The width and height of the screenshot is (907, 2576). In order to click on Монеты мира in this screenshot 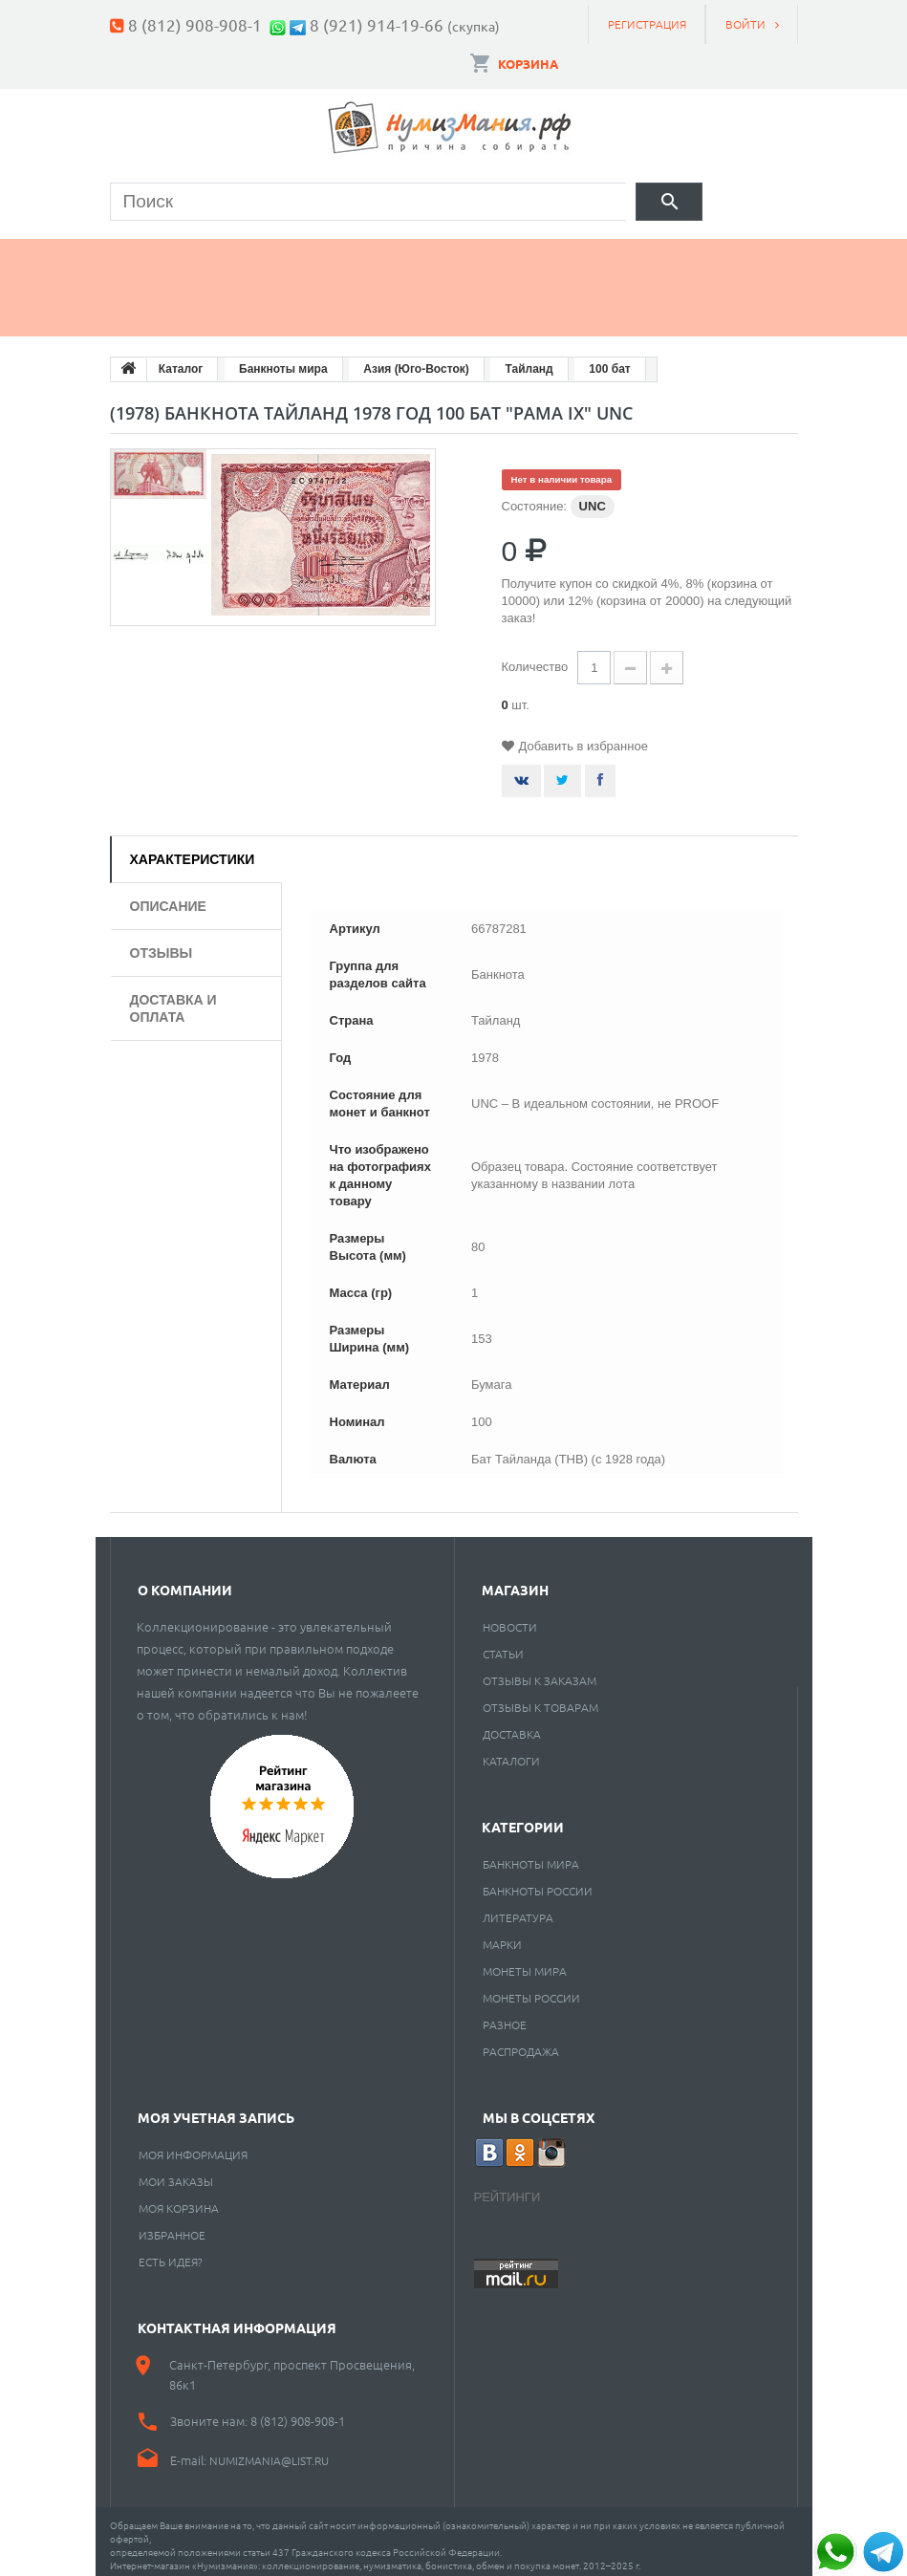, I will do `click(525, 1962)`.